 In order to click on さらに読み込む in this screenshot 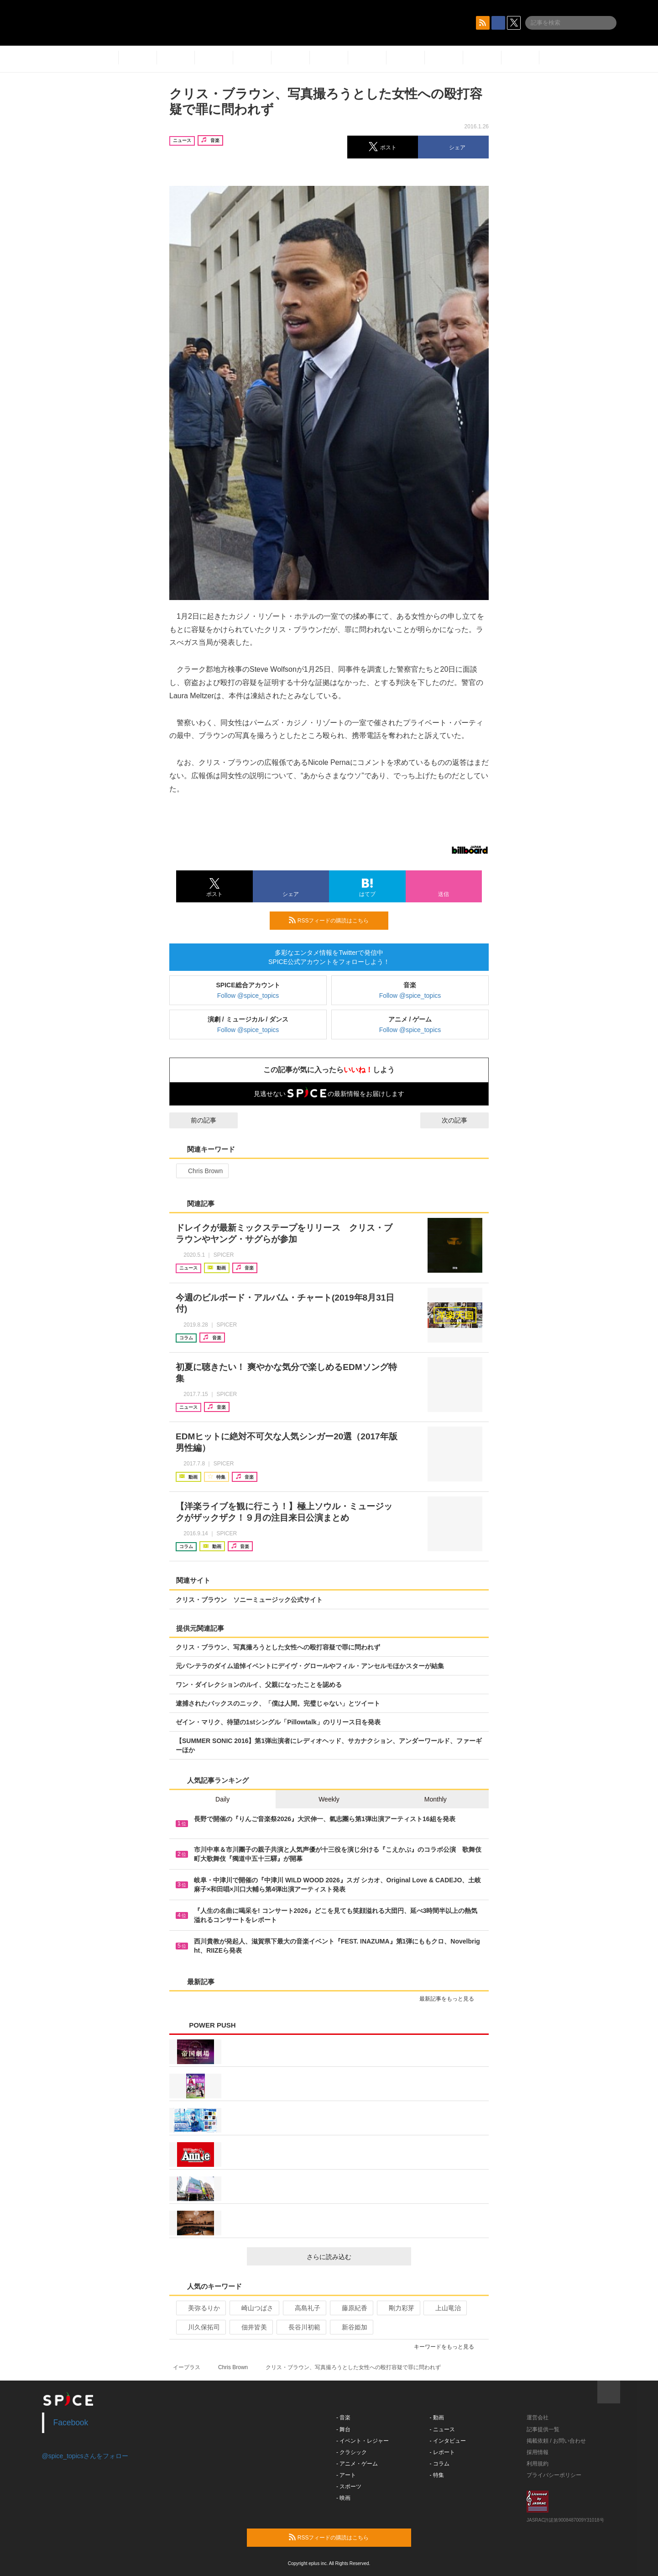, I will do `click(355, 2256)`.